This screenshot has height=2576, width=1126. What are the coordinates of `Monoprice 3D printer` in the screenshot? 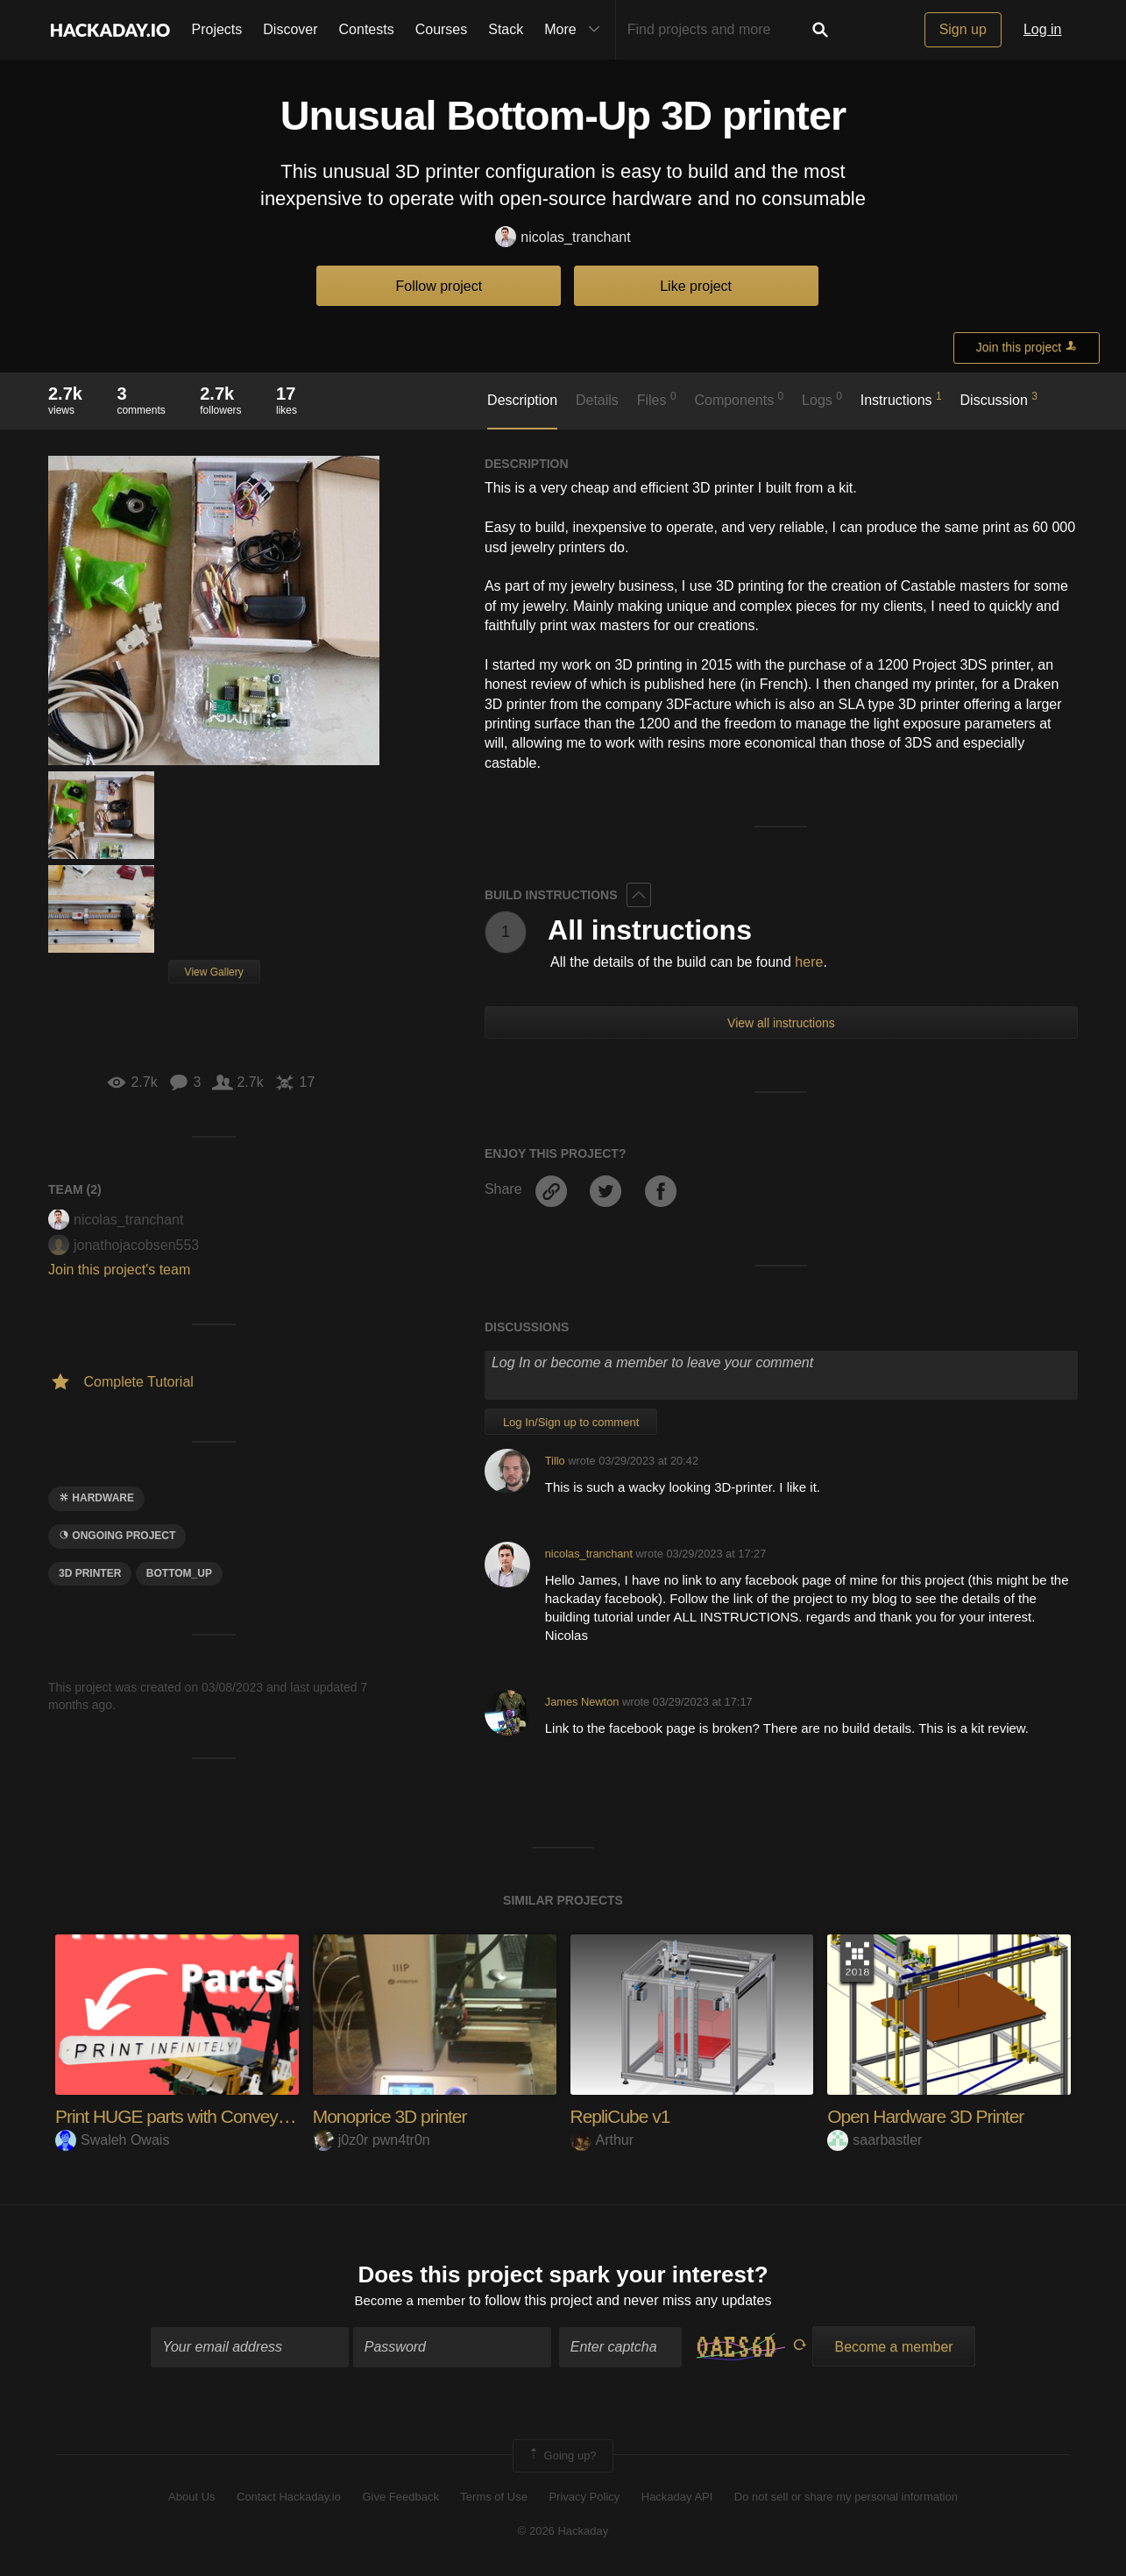 It's located at (394, 2116).